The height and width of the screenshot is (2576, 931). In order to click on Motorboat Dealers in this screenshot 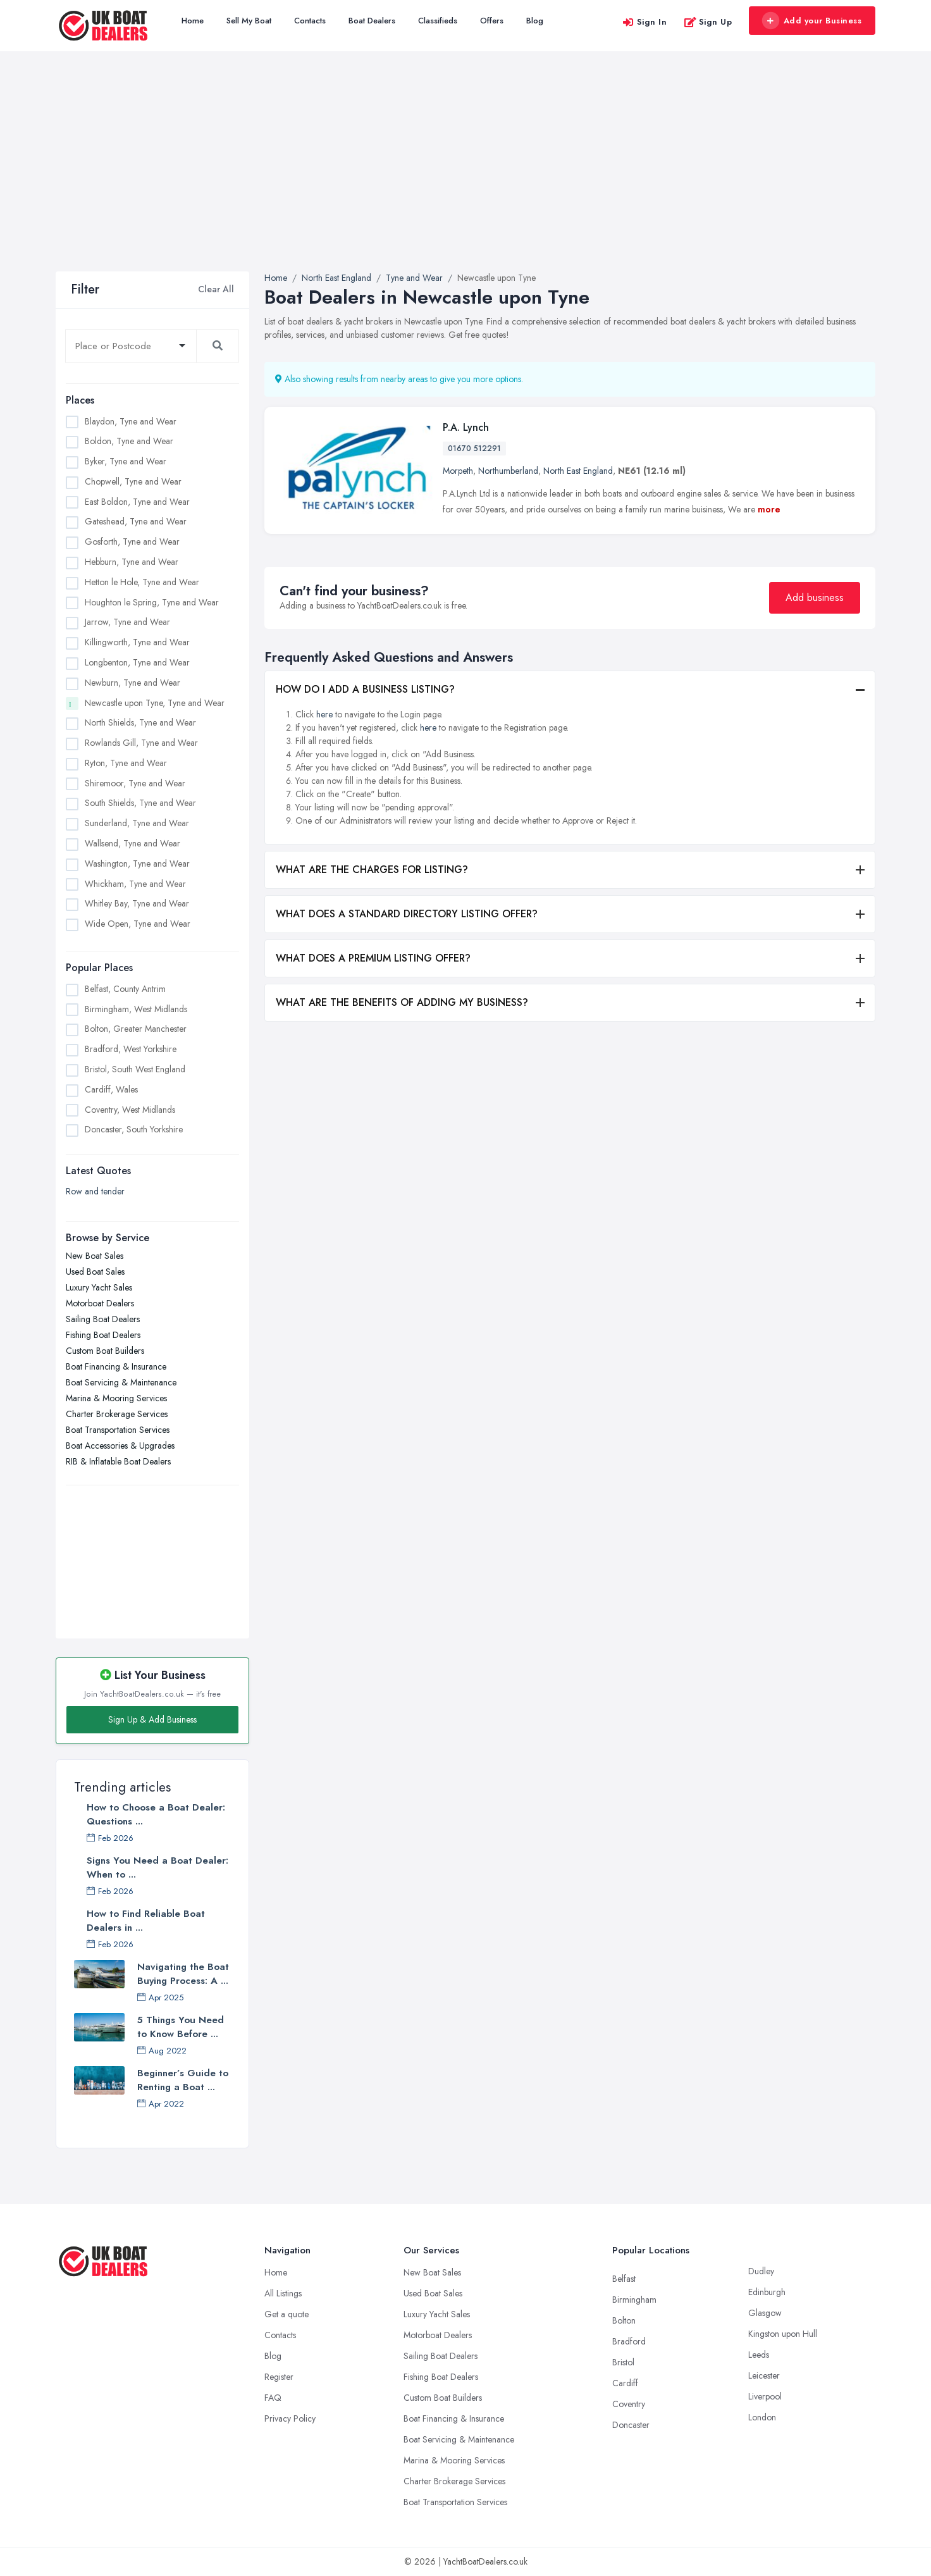, I will do `click(100, 1303)`.